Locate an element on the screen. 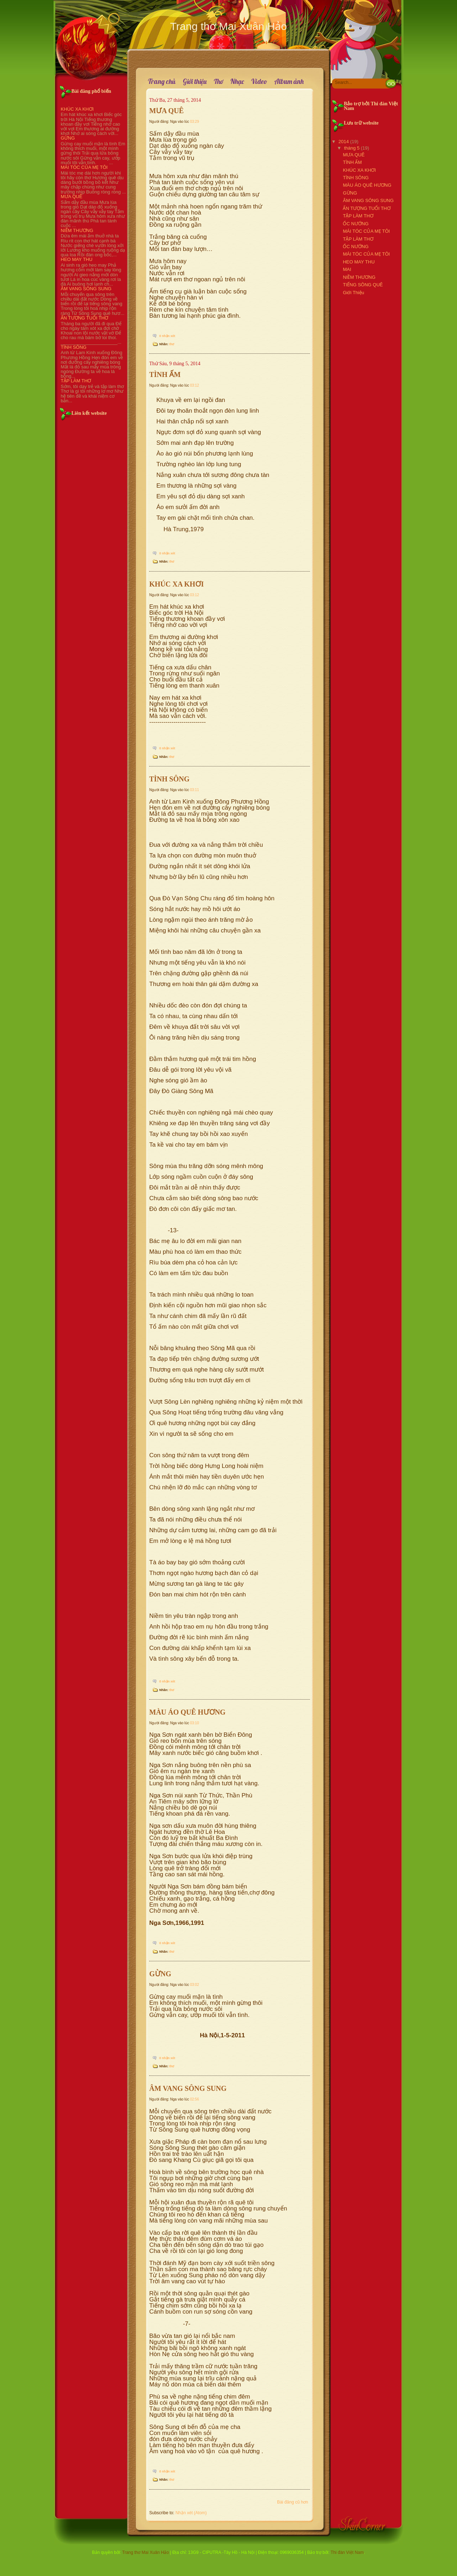  KHÚC XA KHƠI is located at coordinates (77, 109).